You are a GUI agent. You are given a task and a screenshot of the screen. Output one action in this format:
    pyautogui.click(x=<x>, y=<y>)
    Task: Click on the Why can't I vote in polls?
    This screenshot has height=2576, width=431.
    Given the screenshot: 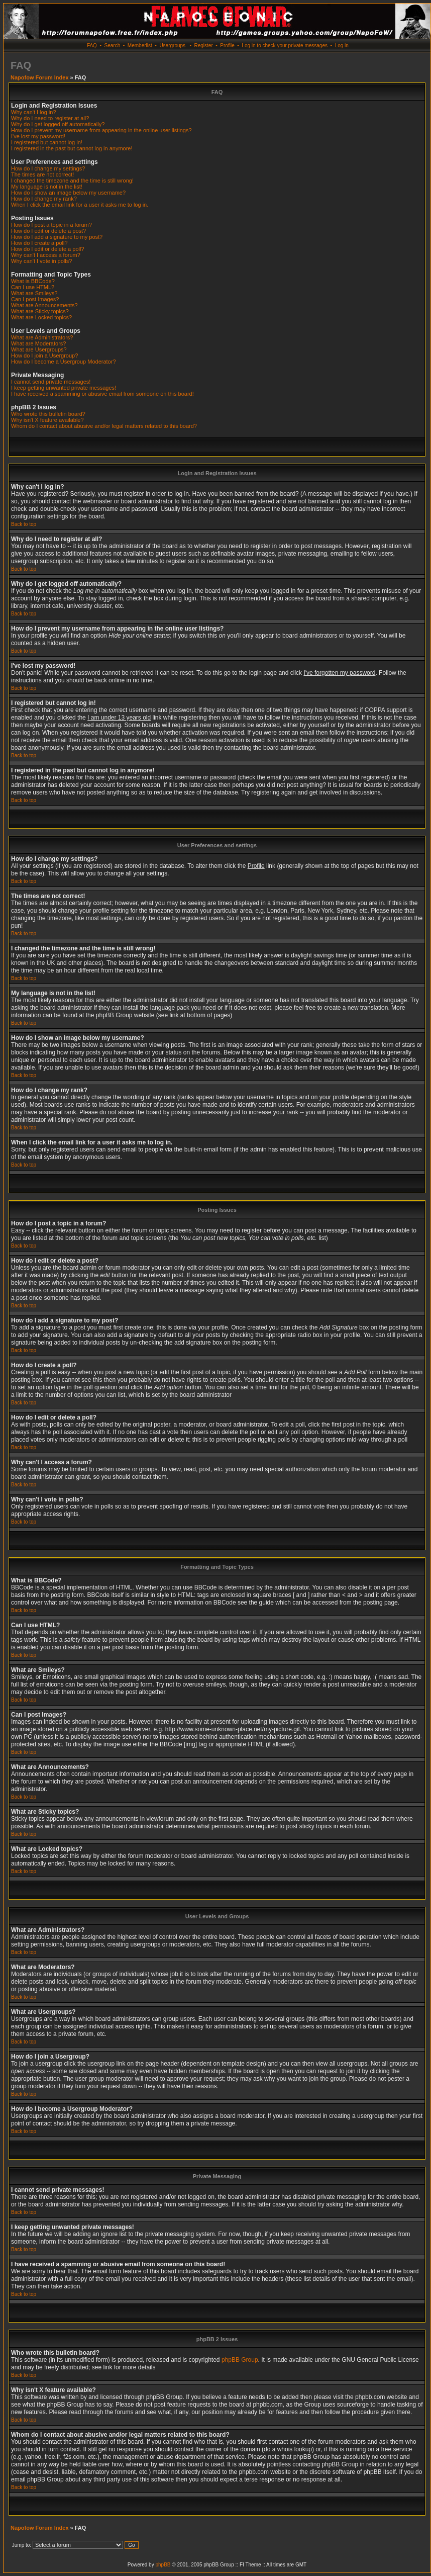 What is the action you would take?
    pyautogui.click(x=41, y=261)
    